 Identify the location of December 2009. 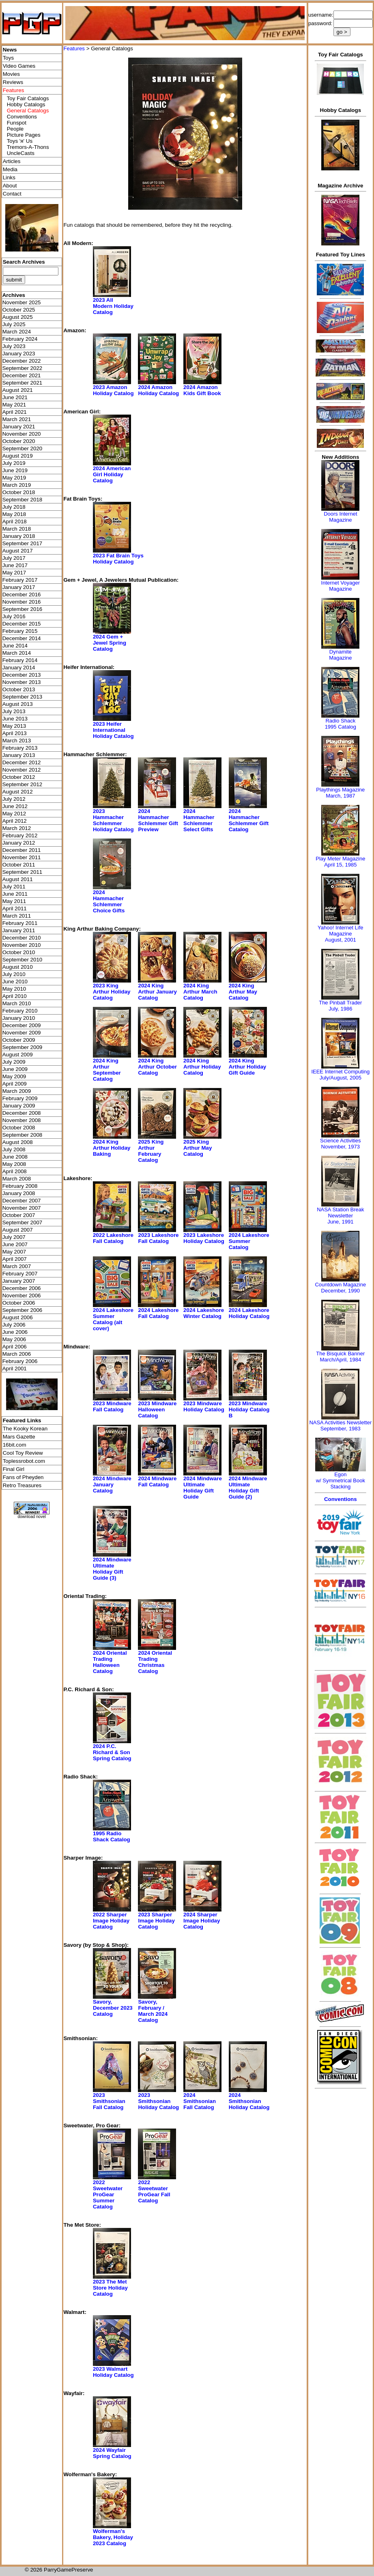
(21, 1025).